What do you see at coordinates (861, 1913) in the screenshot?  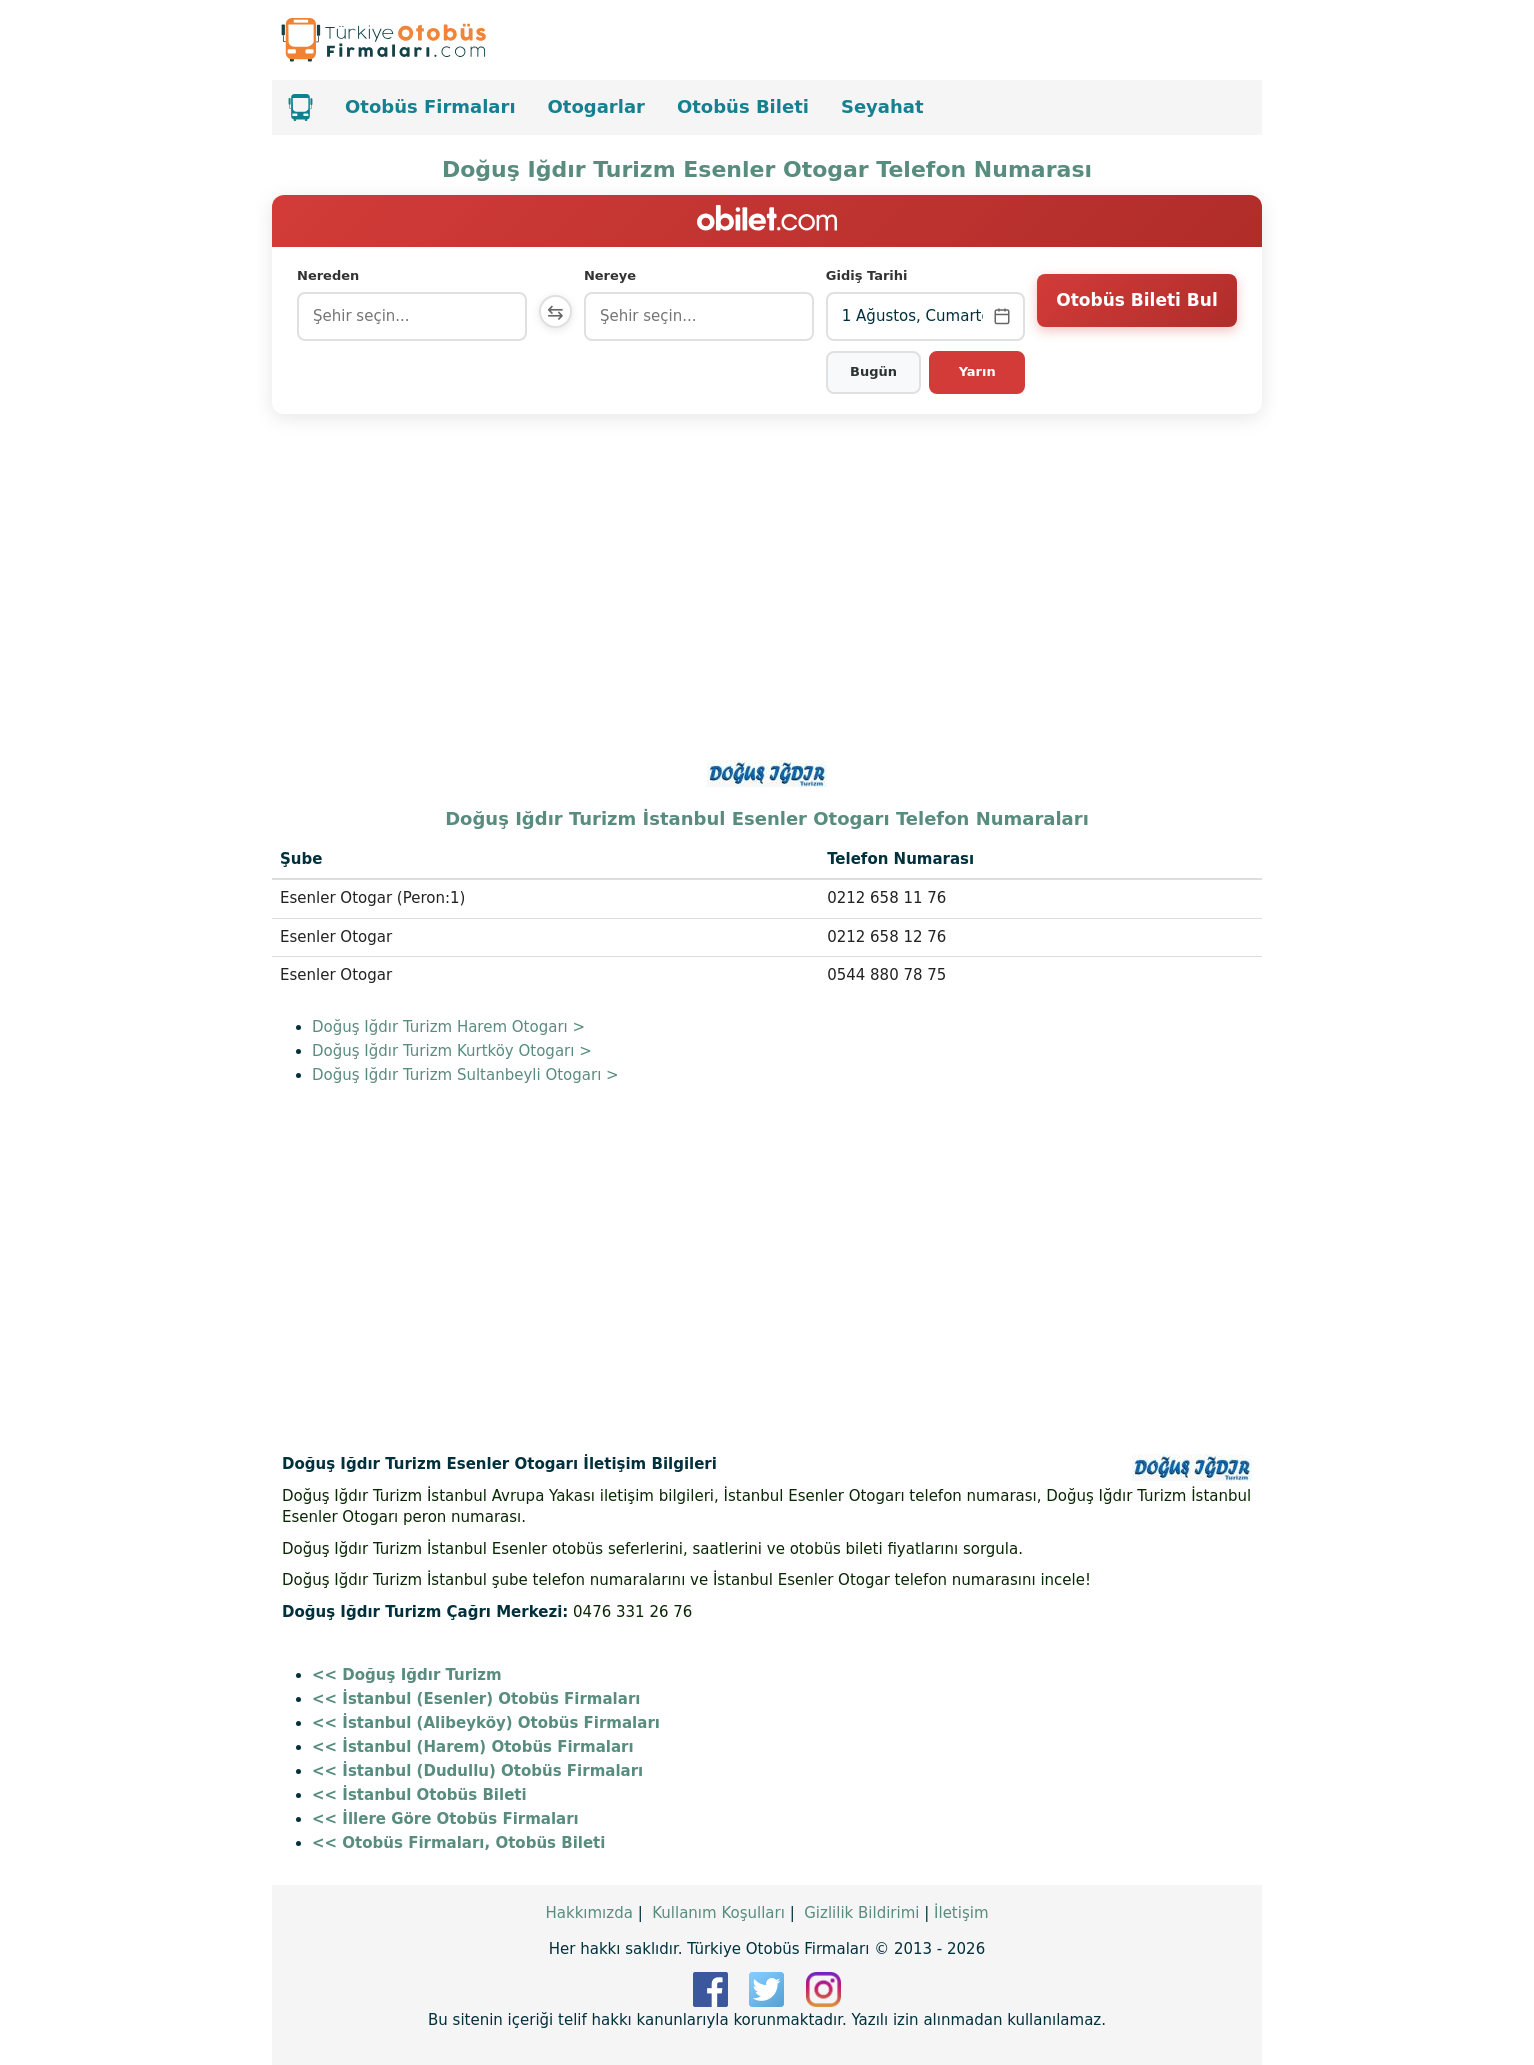 I see `Gizlilik Bildirimi` at bounding box center [861, 1913].